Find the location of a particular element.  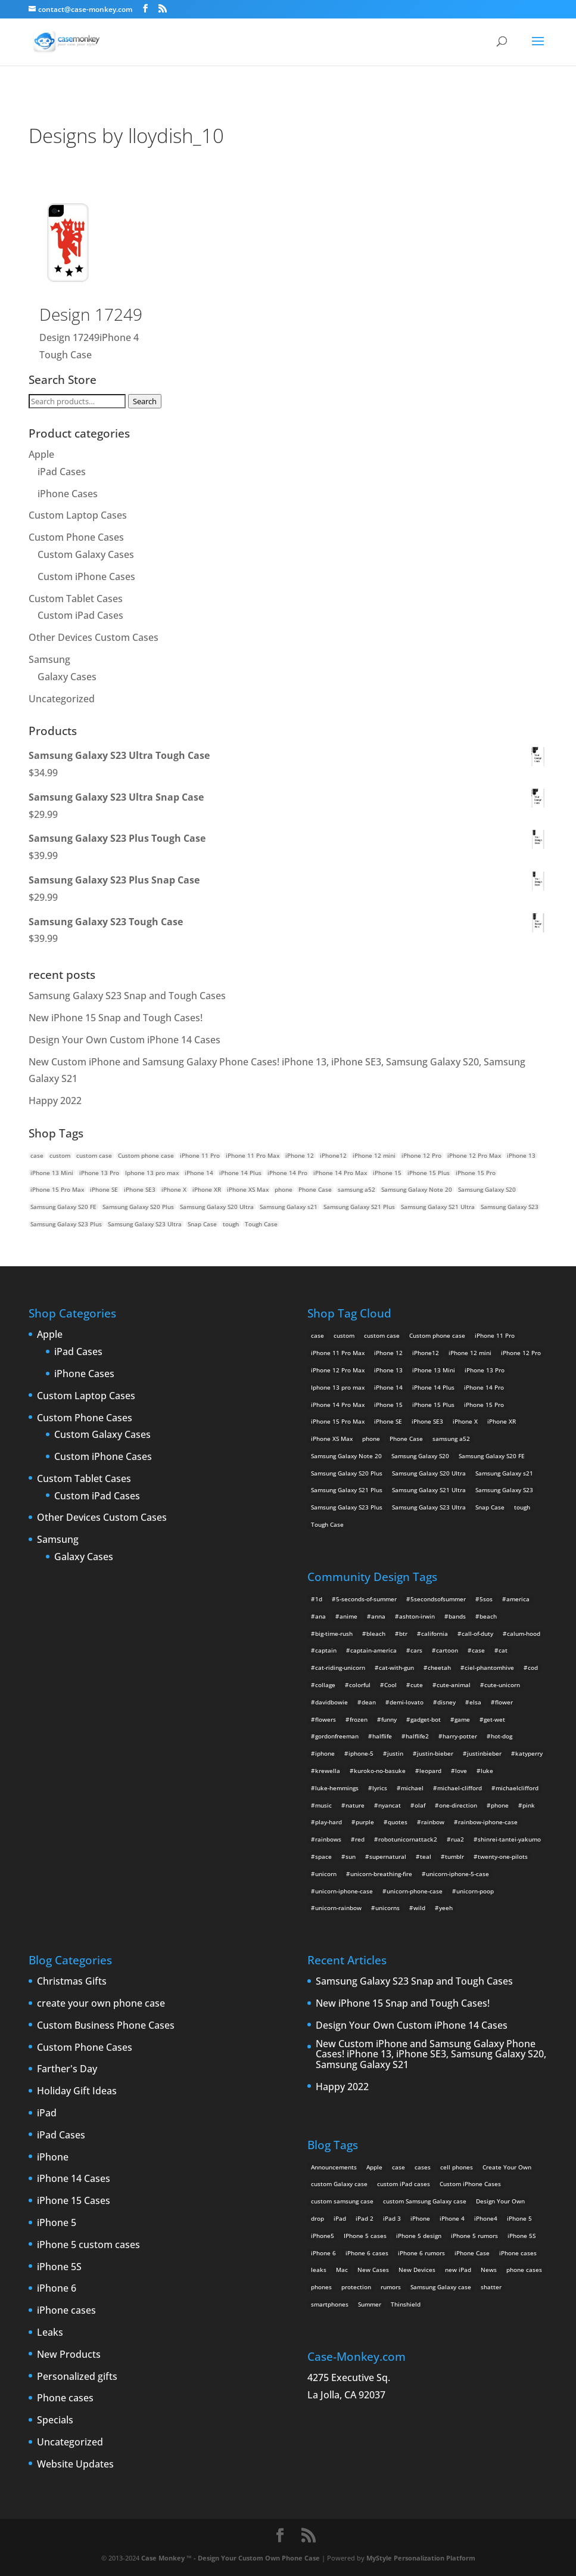

Specials is located at coordinates (55, 2420).